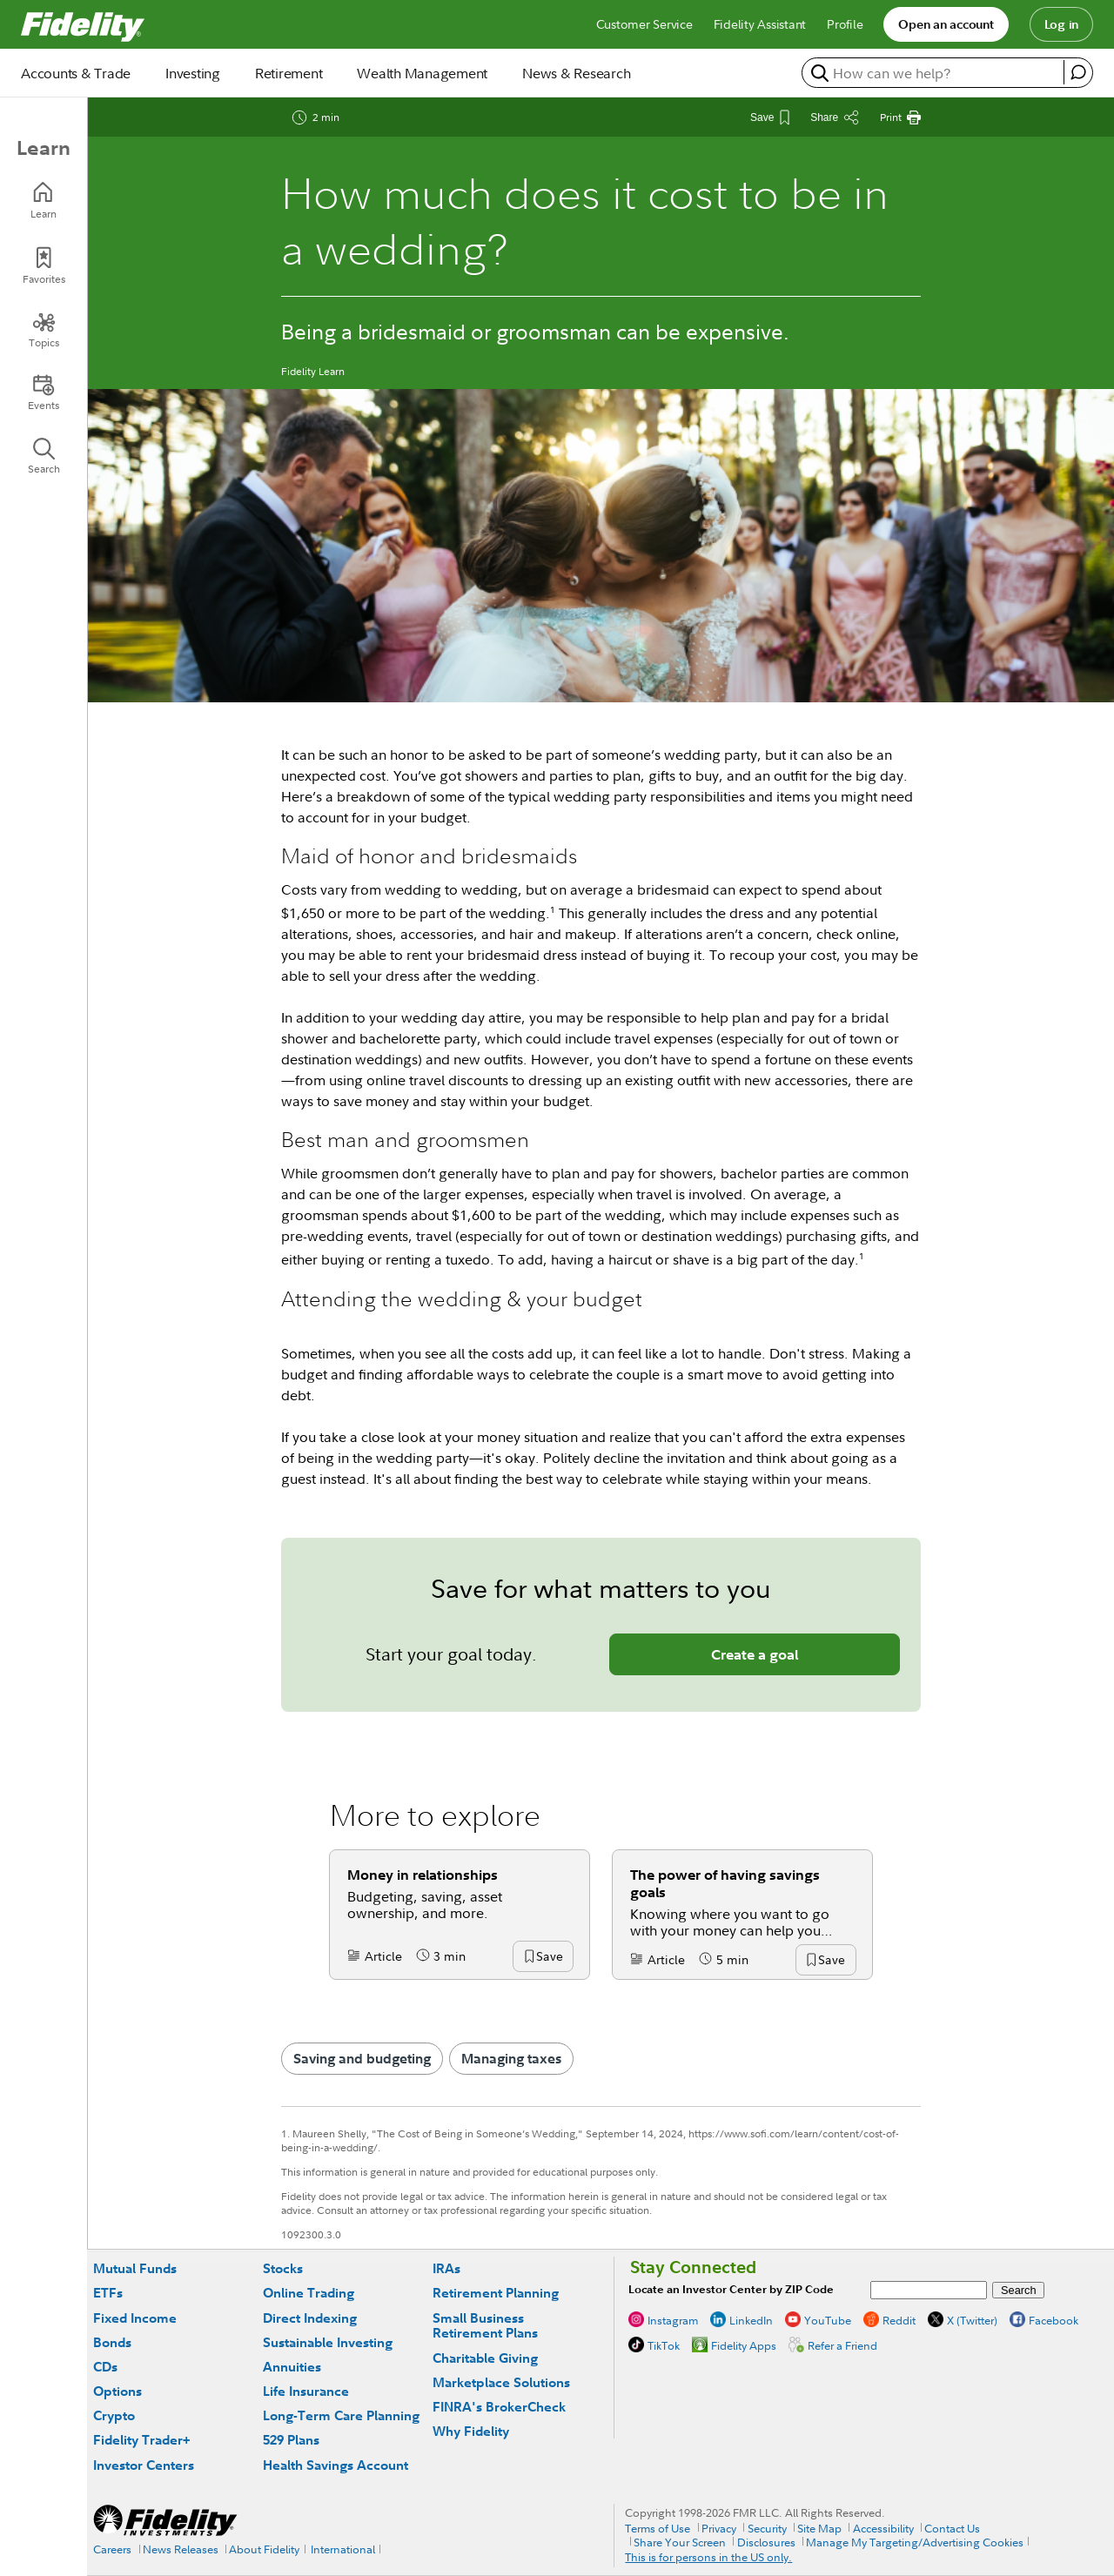 This screenshot has width=1114, height=2576. I want to click on Share Your Screen, so click(680, 2542).